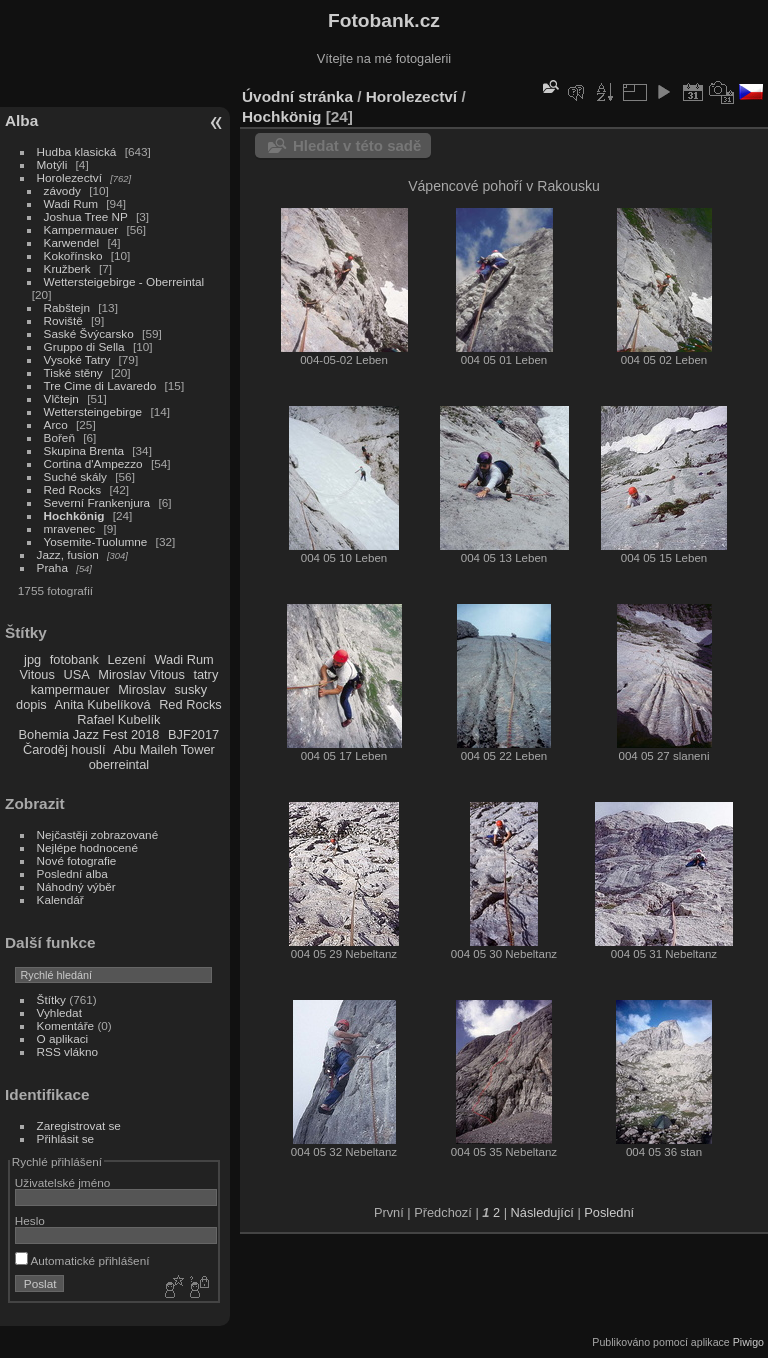 The width and height of the screenshot is (768, 1358). I want to click on Nejčastěji zobrazované, so click(98, 834).